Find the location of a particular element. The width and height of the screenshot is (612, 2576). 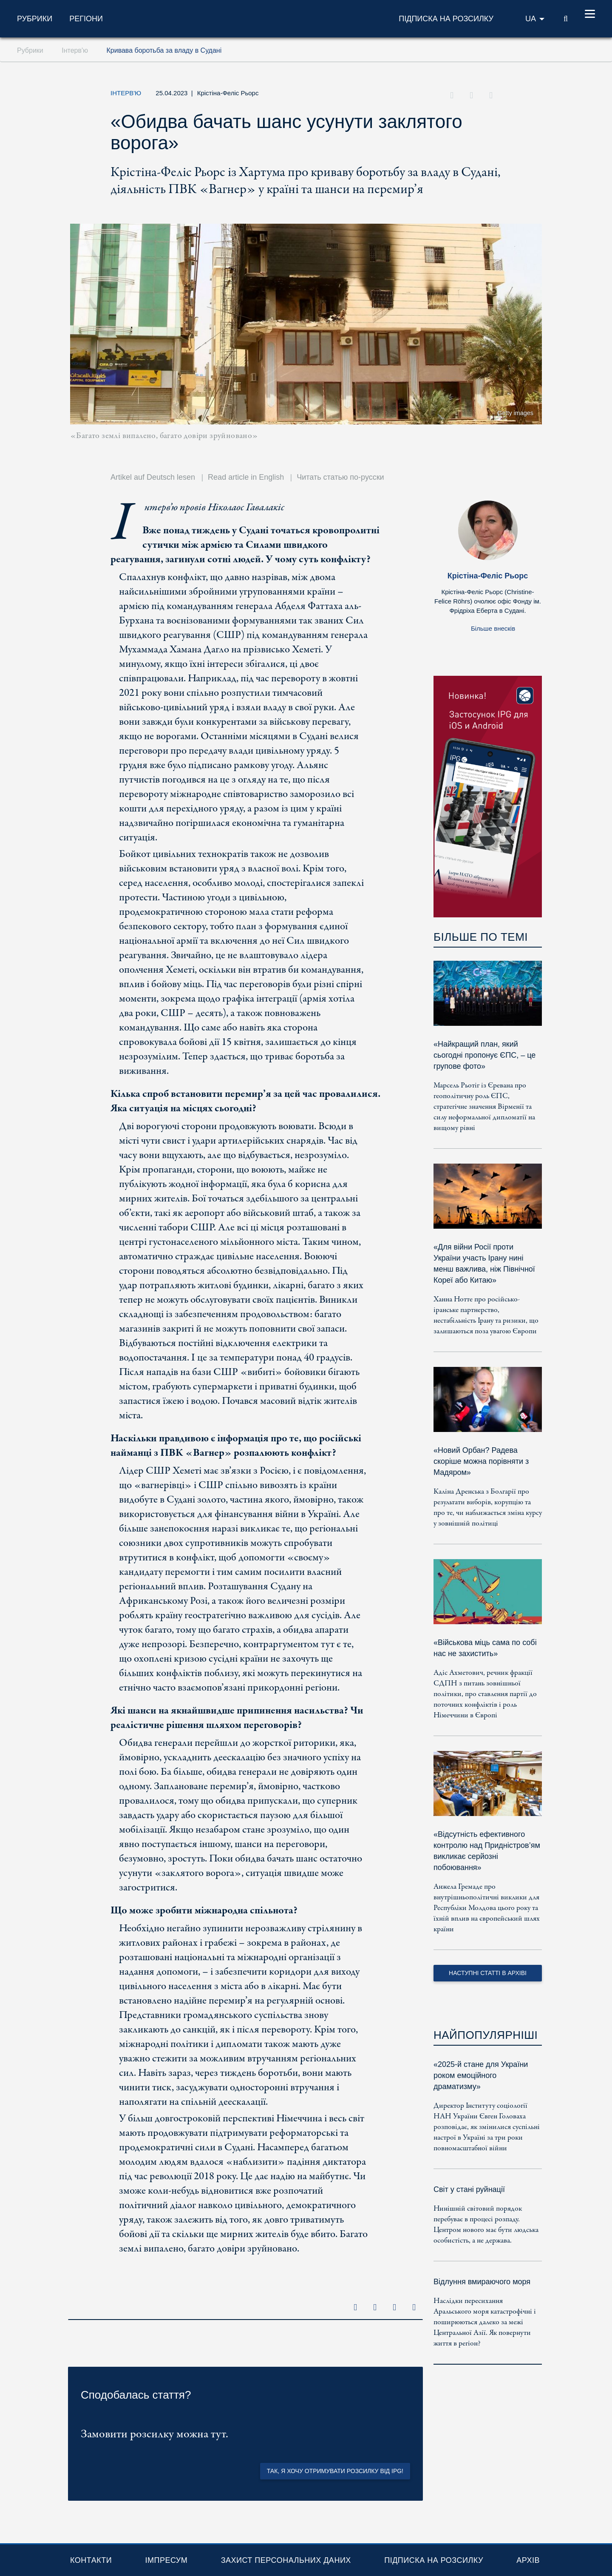

Світ у стані руйнації is located at coordinates (469, 2189).